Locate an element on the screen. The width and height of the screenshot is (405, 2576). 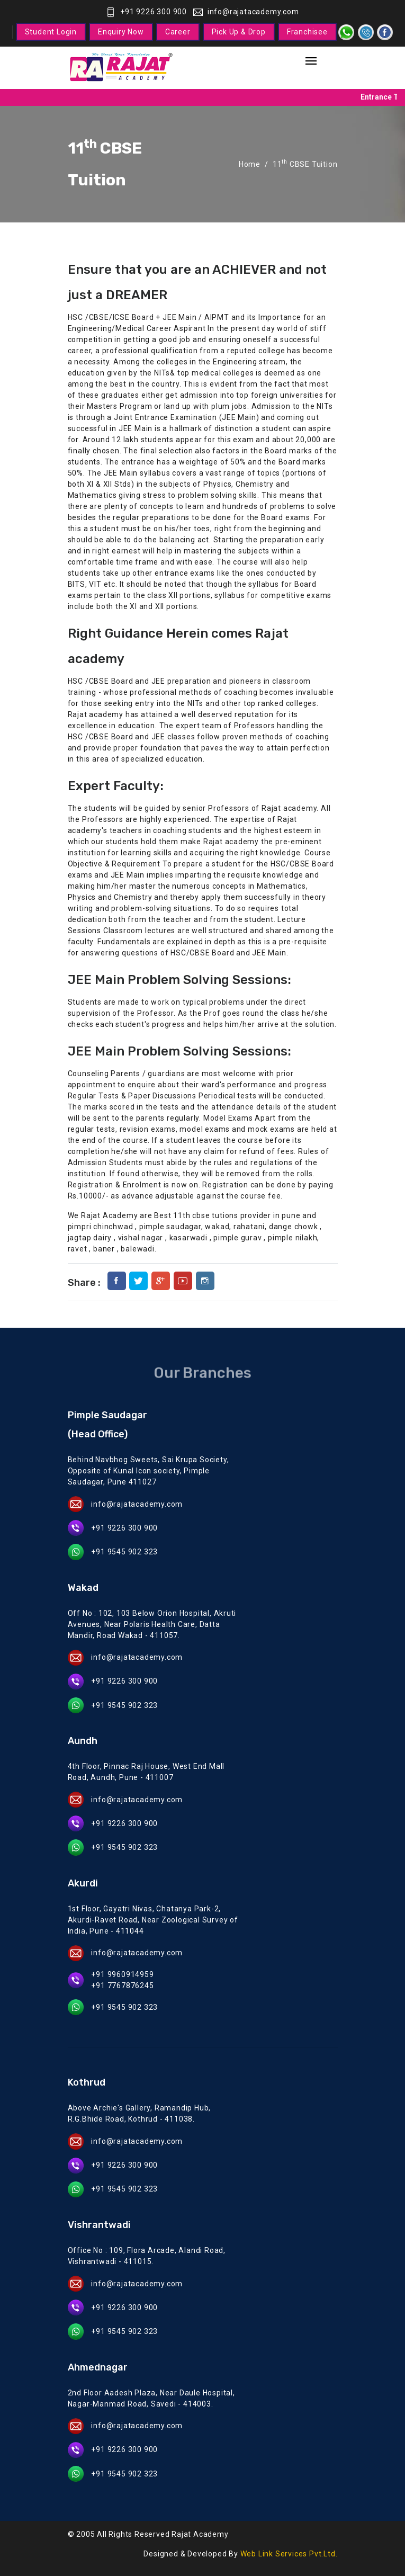
Home is located at coordinates (249, 164).